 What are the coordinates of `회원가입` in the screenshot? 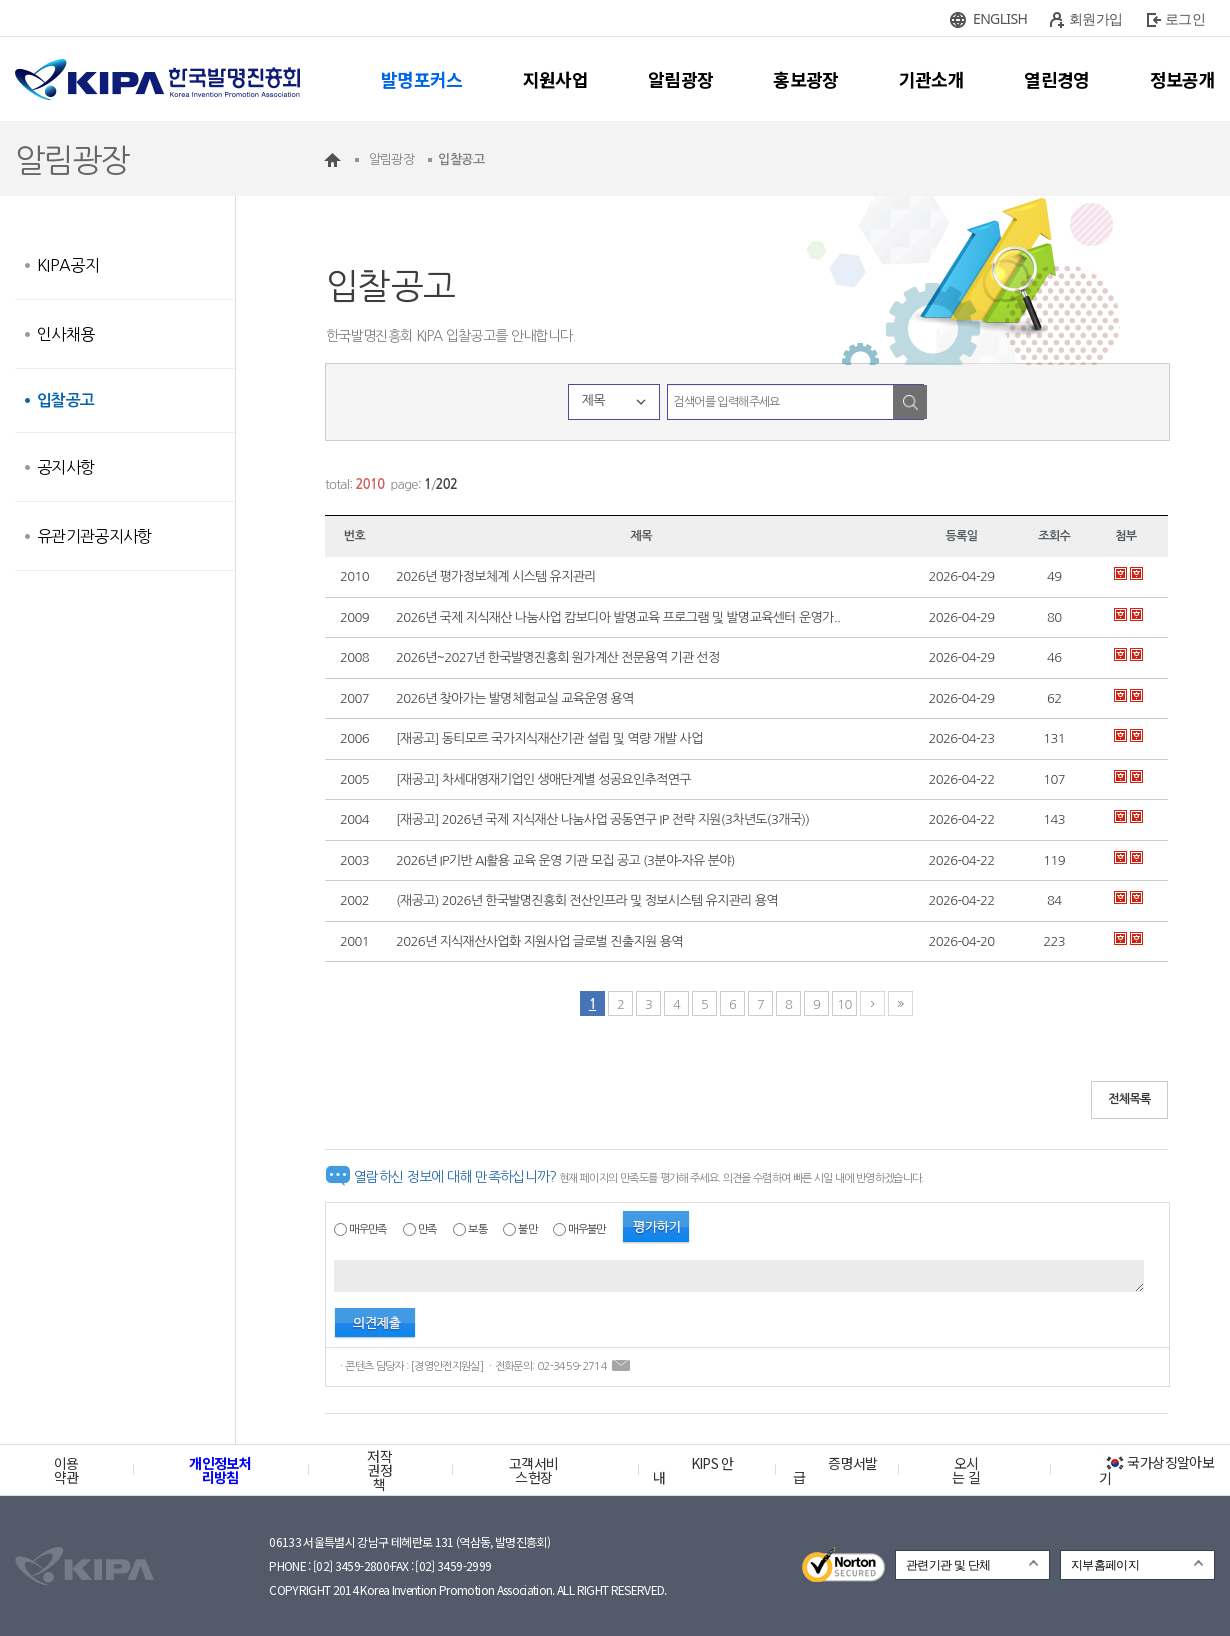 It's located at (1095, 18).